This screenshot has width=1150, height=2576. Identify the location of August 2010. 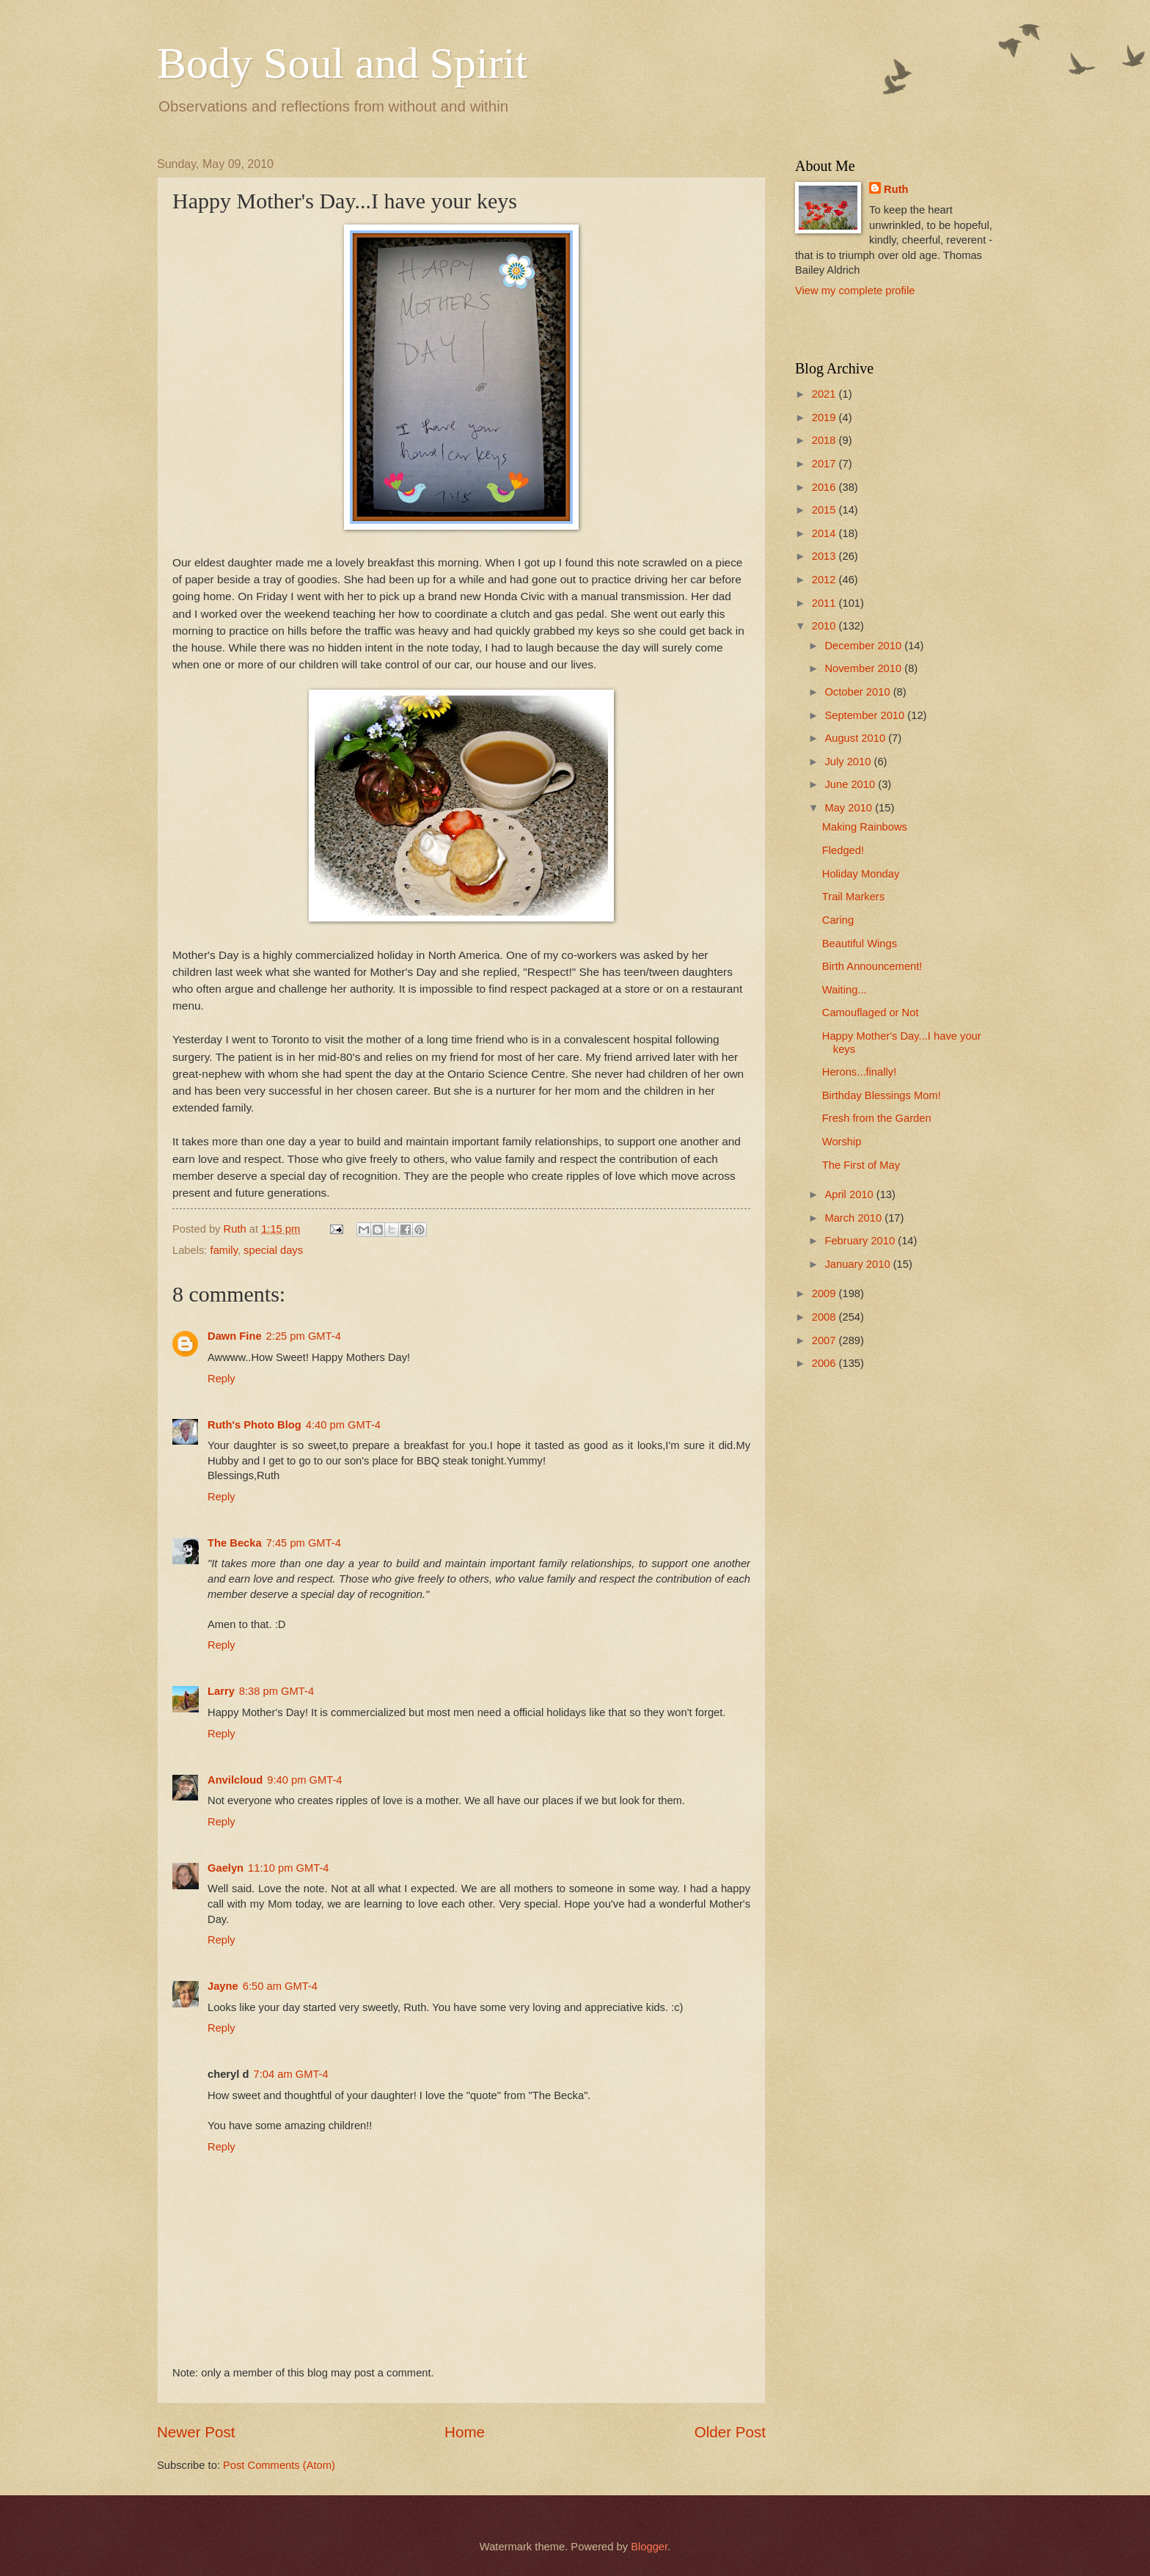
(856, 738).